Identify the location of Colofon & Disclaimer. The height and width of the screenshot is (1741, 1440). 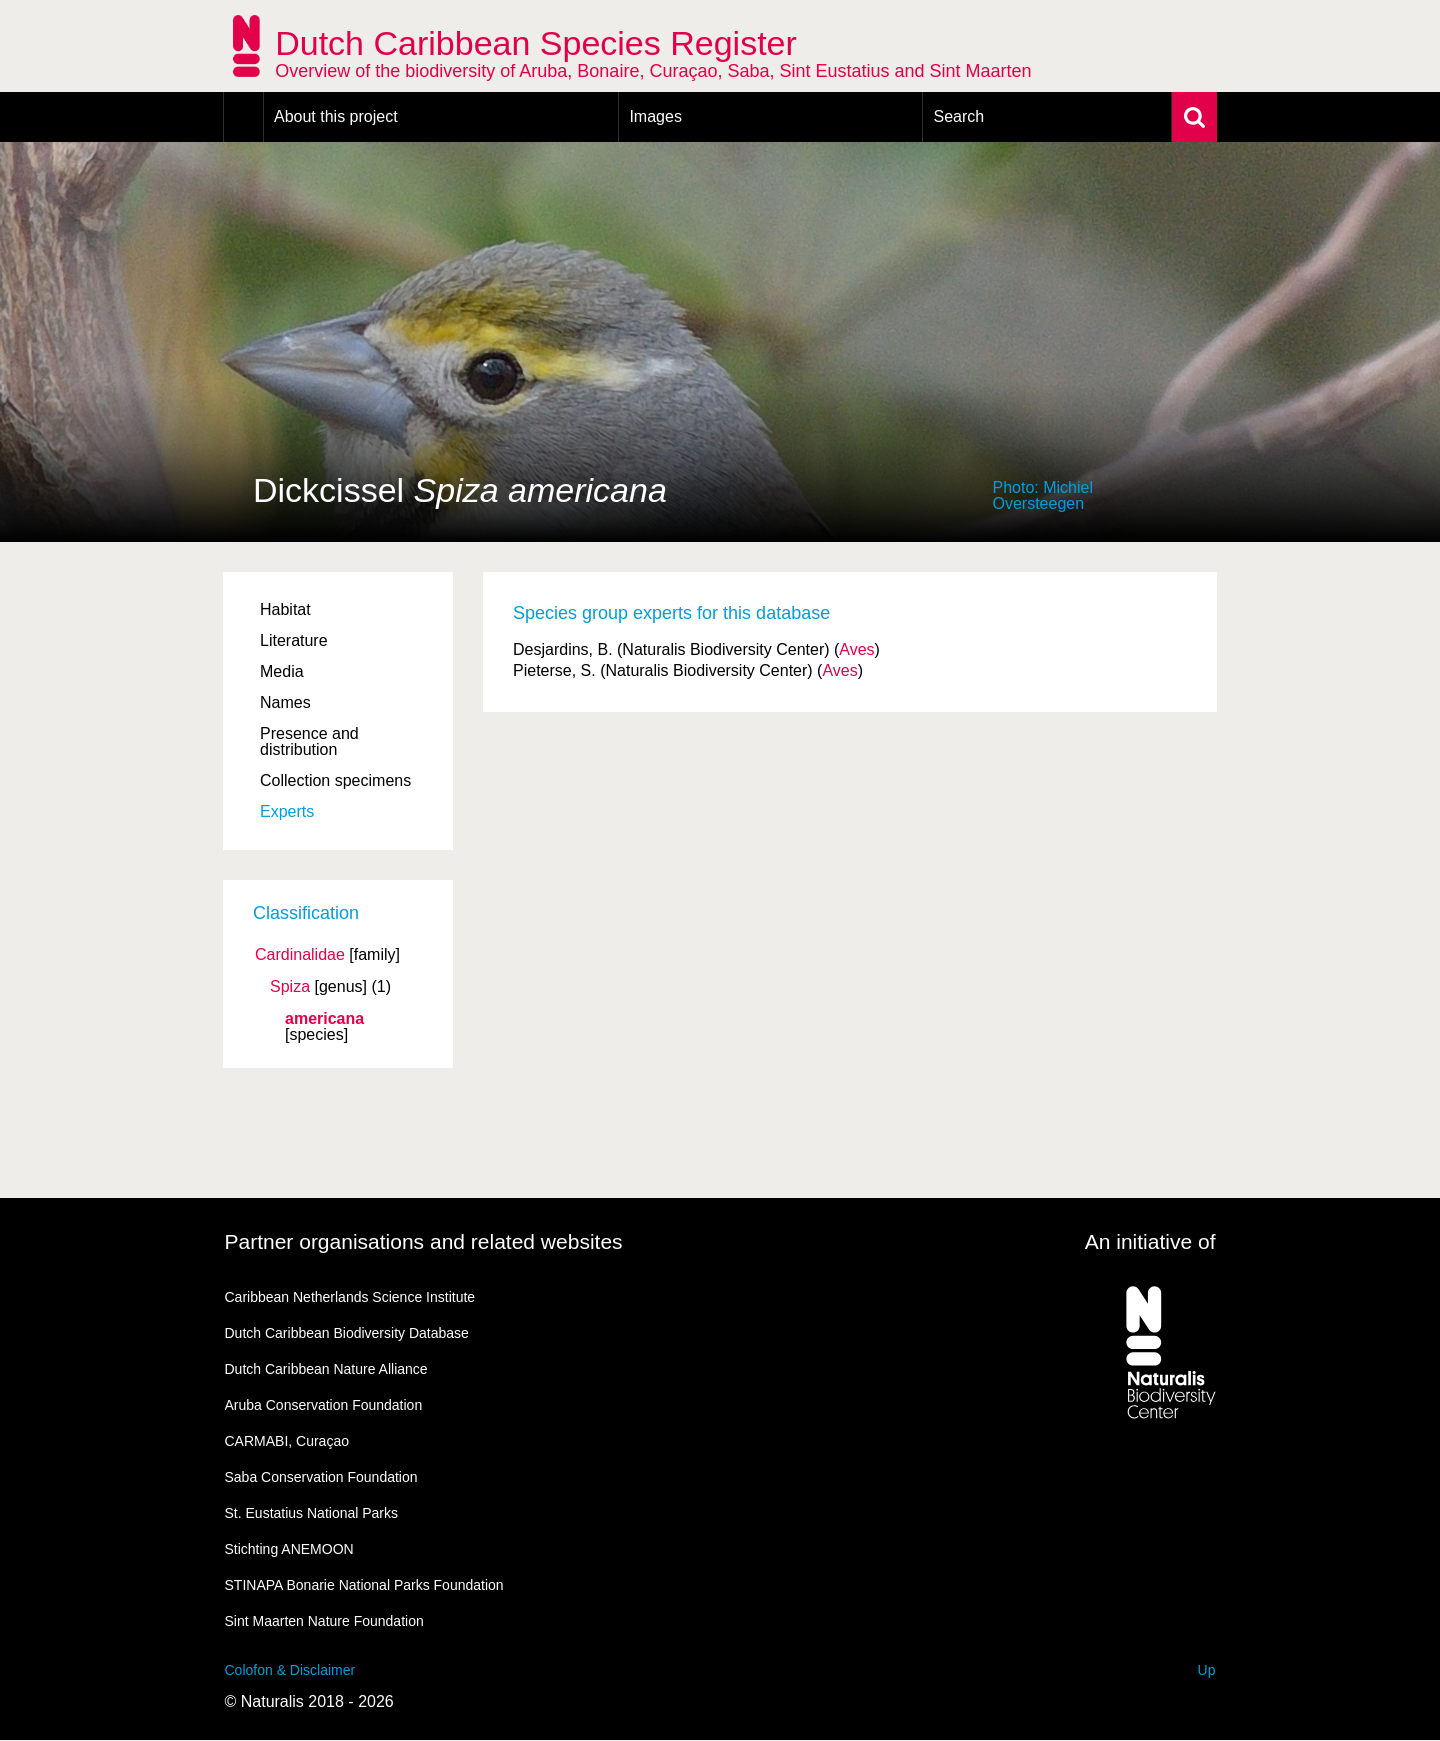
(290, 1670).